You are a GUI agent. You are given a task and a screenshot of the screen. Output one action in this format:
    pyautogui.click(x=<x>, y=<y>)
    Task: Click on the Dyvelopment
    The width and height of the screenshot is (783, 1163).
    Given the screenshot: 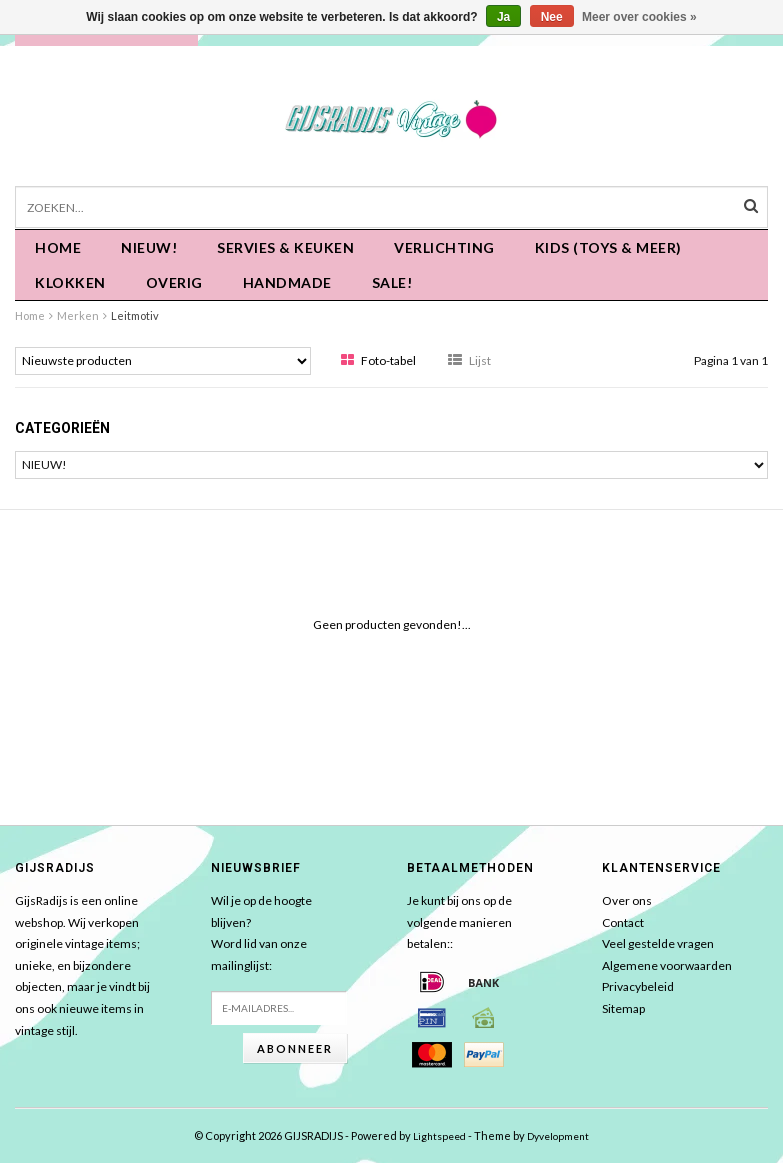 What is the action you would take?
    pyautogui.click(x=558, y=1136)
    